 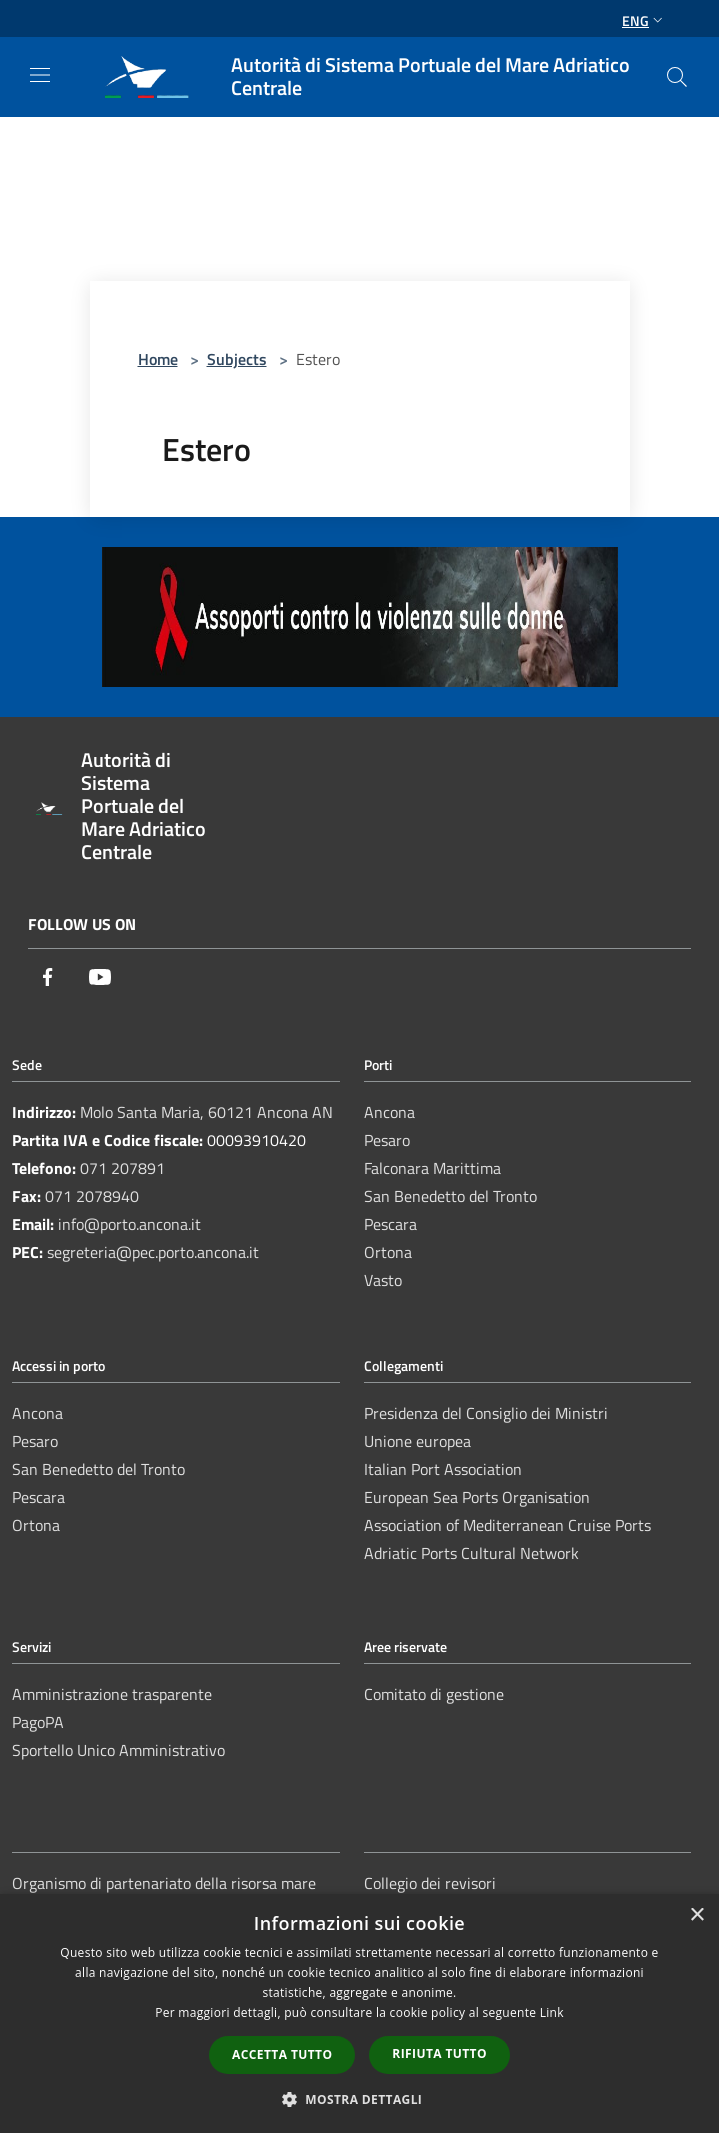 I want to click on Subjects, so click(x=237, y=359).